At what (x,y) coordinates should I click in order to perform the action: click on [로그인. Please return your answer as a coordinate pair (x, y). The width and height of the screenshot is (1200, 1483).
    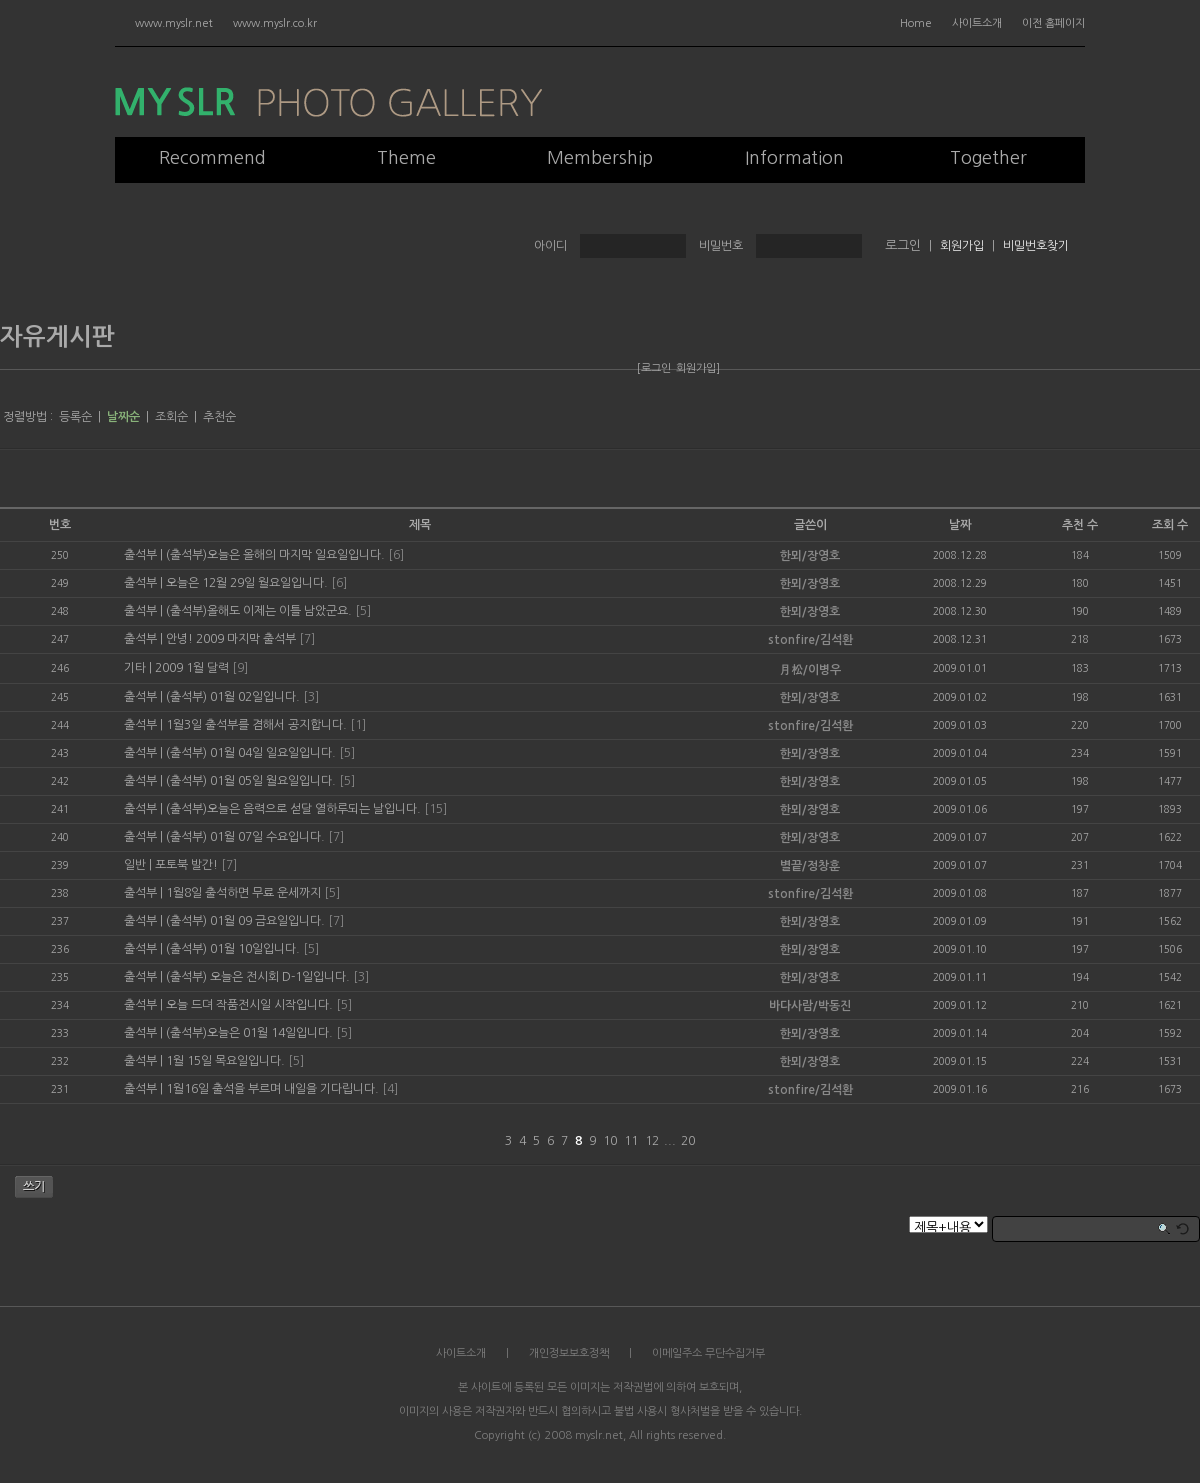
    Looking at the image, I should click on (654, 368).